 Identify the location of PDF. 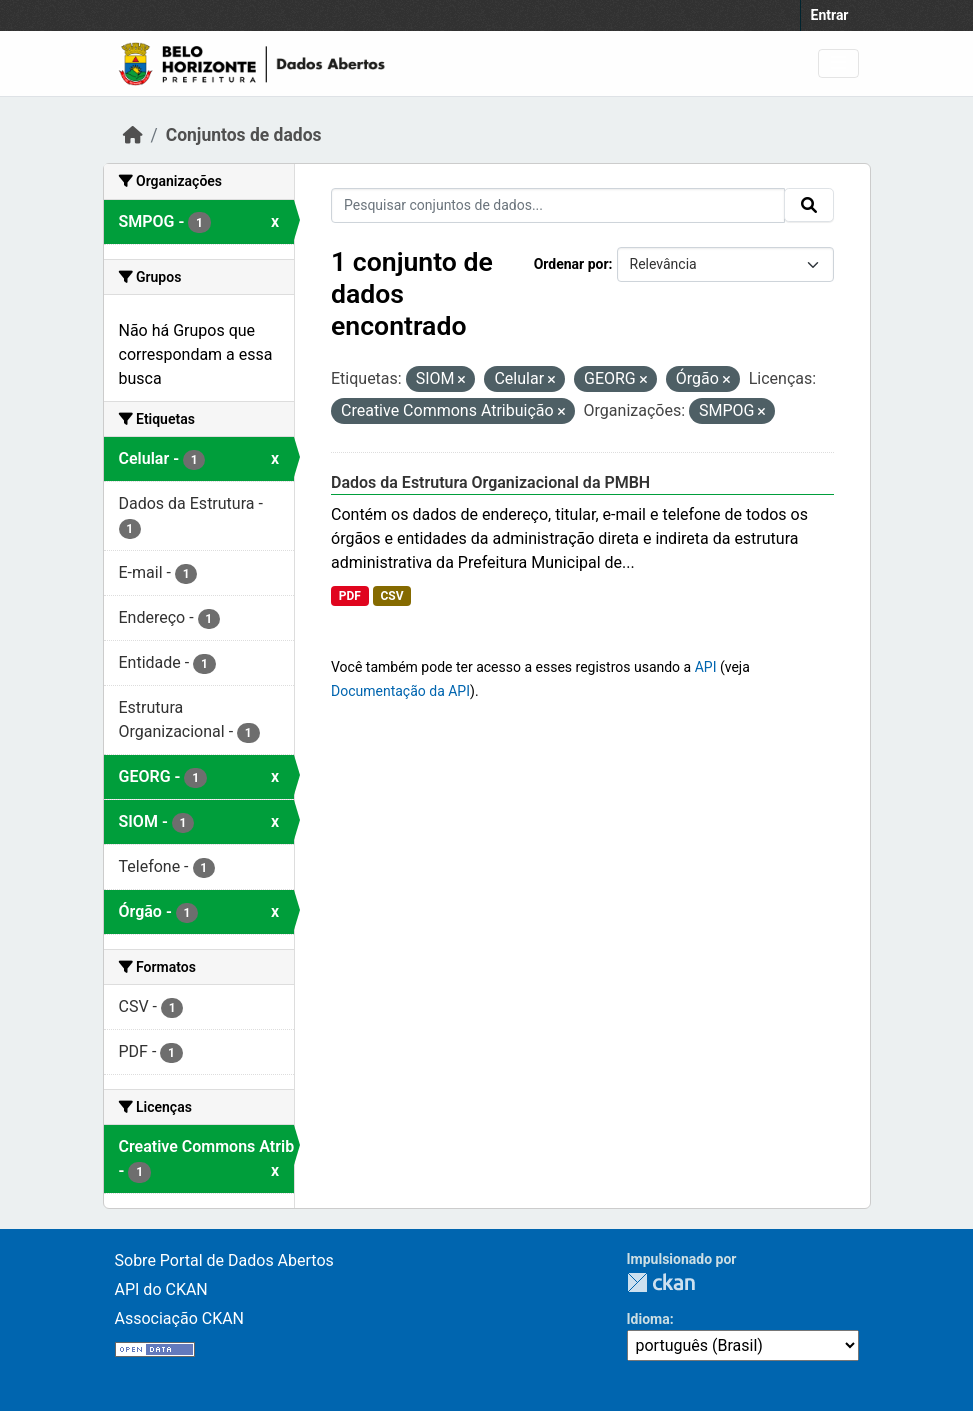
(350, 596).